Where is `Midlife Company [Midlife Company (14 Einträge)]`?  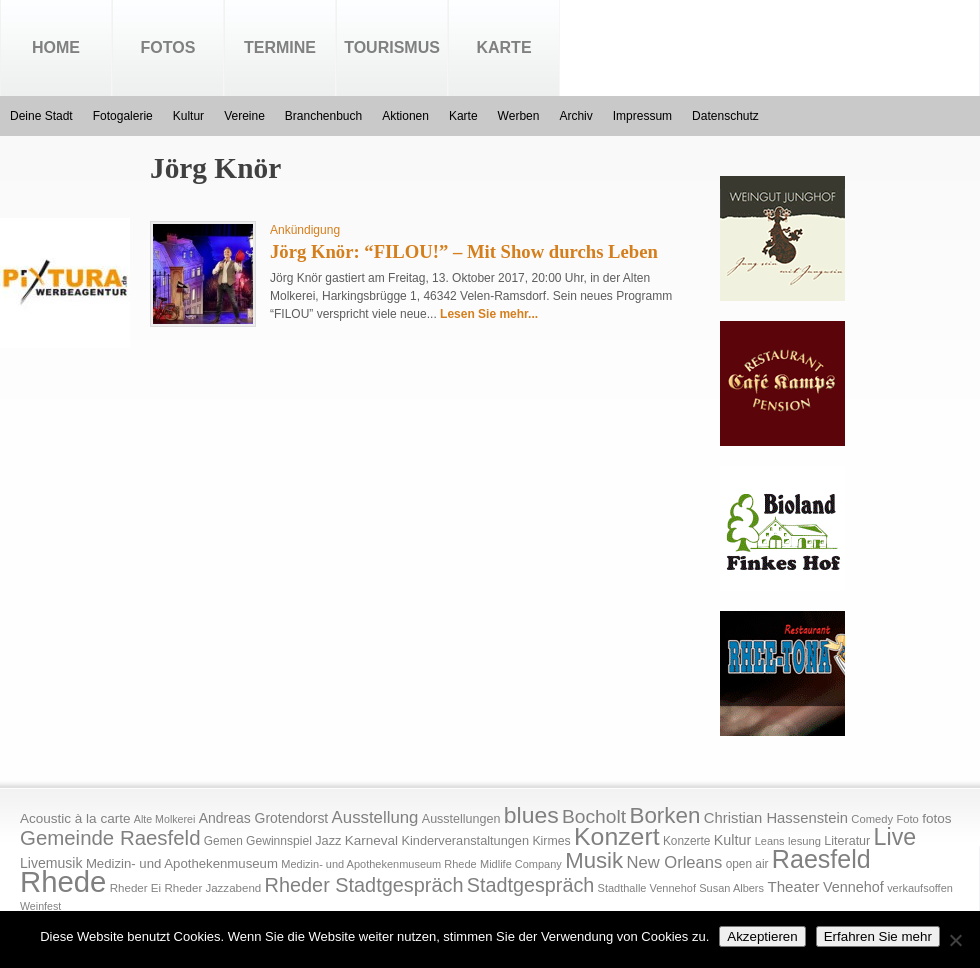 Midlife Company [Midlife Company (14 Einträge)] is located at coordinates (521, 864).